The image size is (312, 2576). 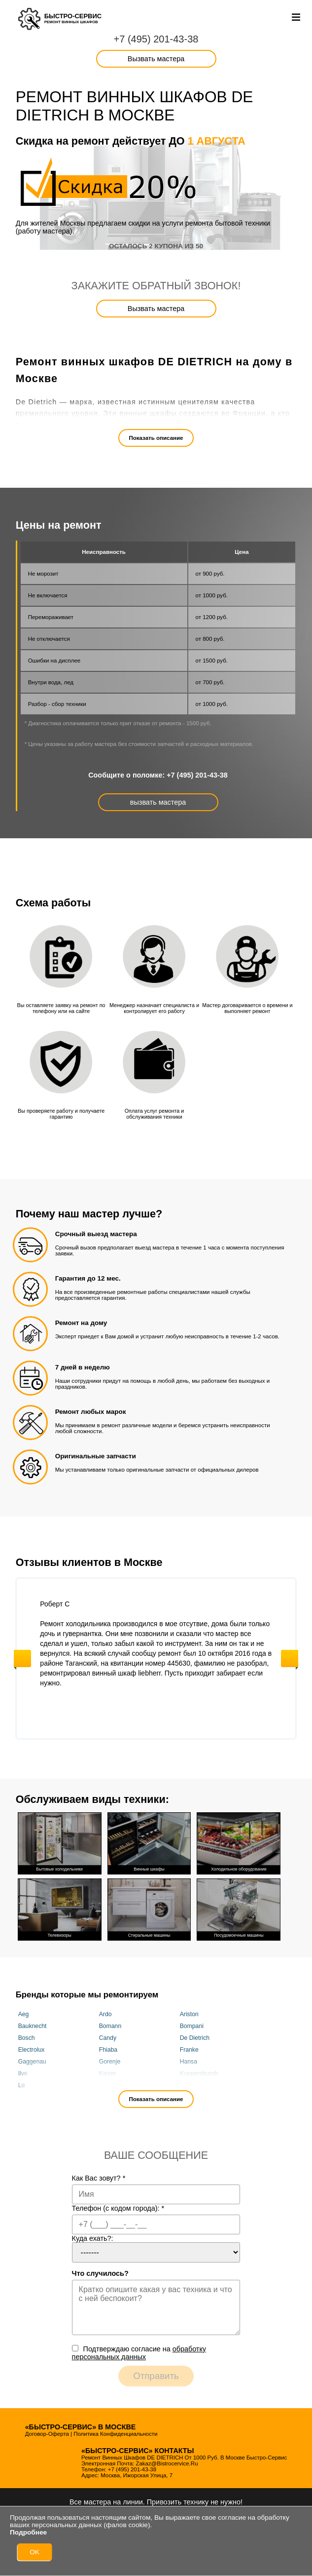 I want to click on Ilve, so click(x=23, y=2073).